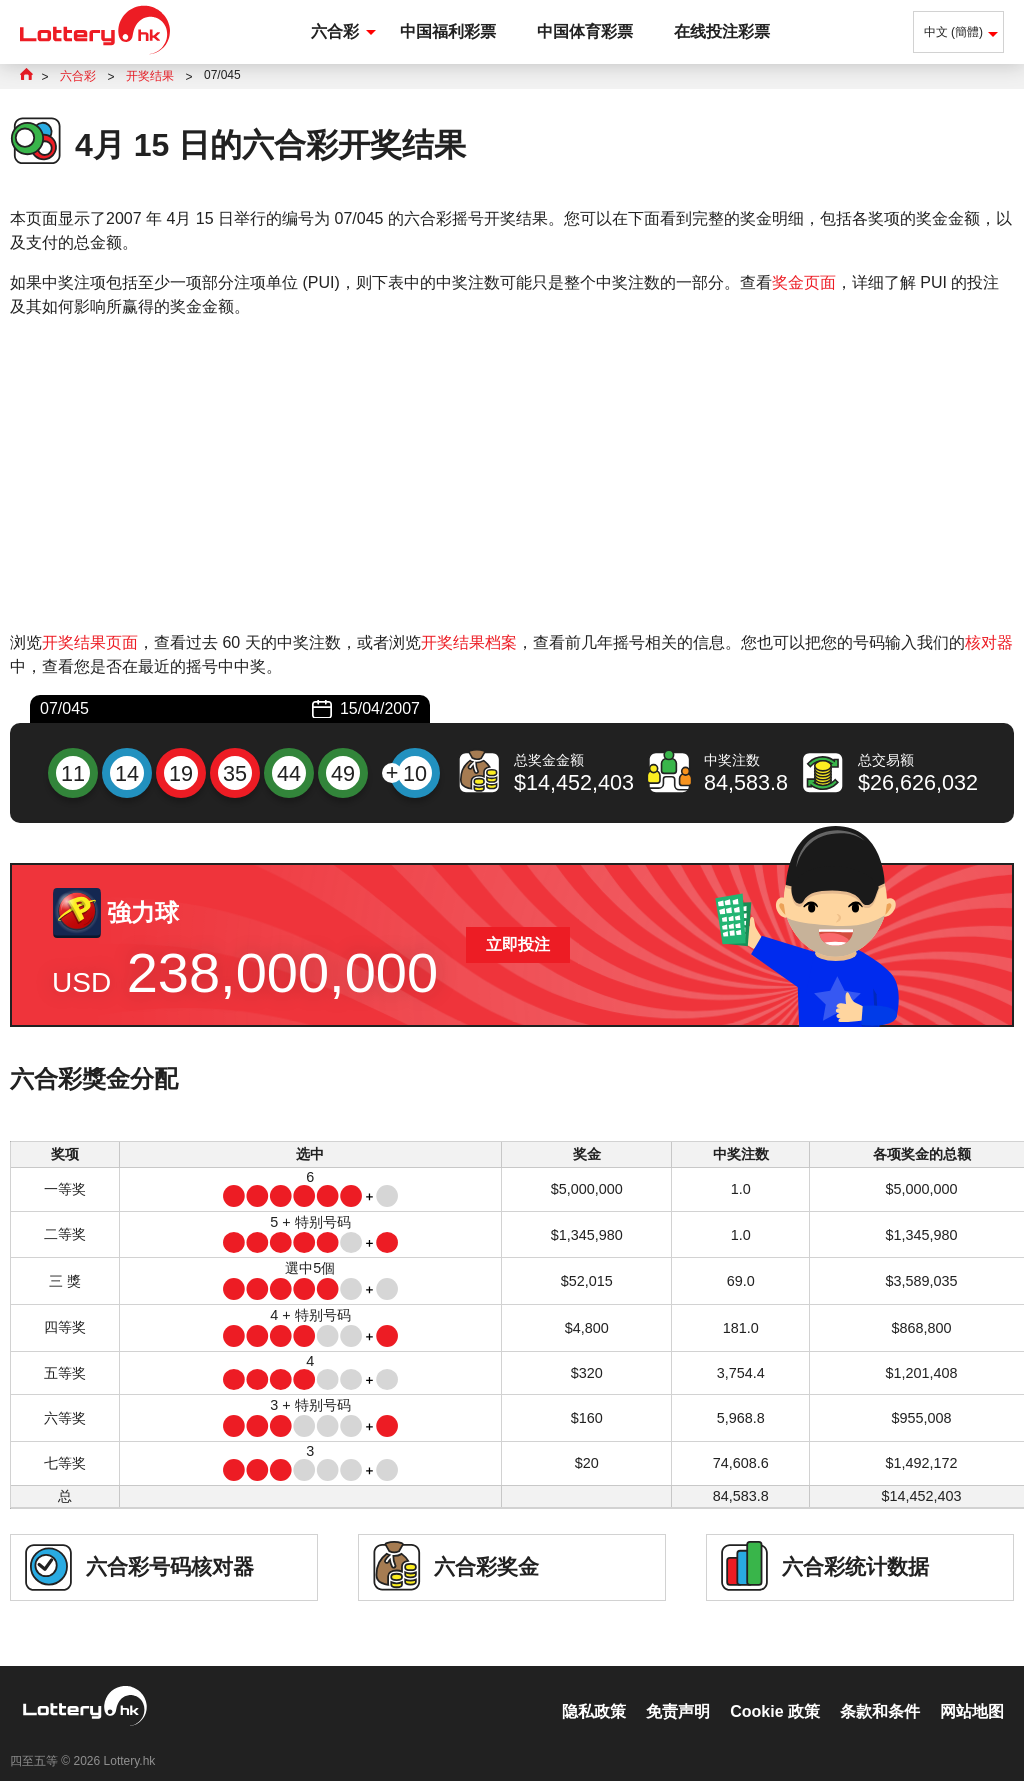 The image size is (1024, 1781). Describe the element at coordinates (594, 1690) in the screenshot. I see `隐私政策` at that location.